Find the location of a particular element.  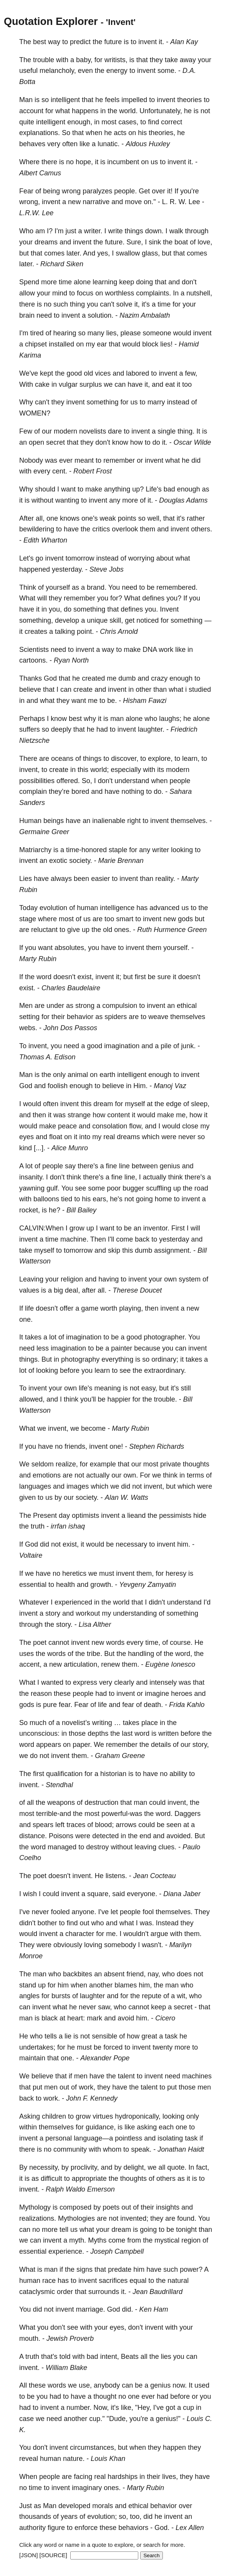

Him. is located at coordinates (140, 1086).